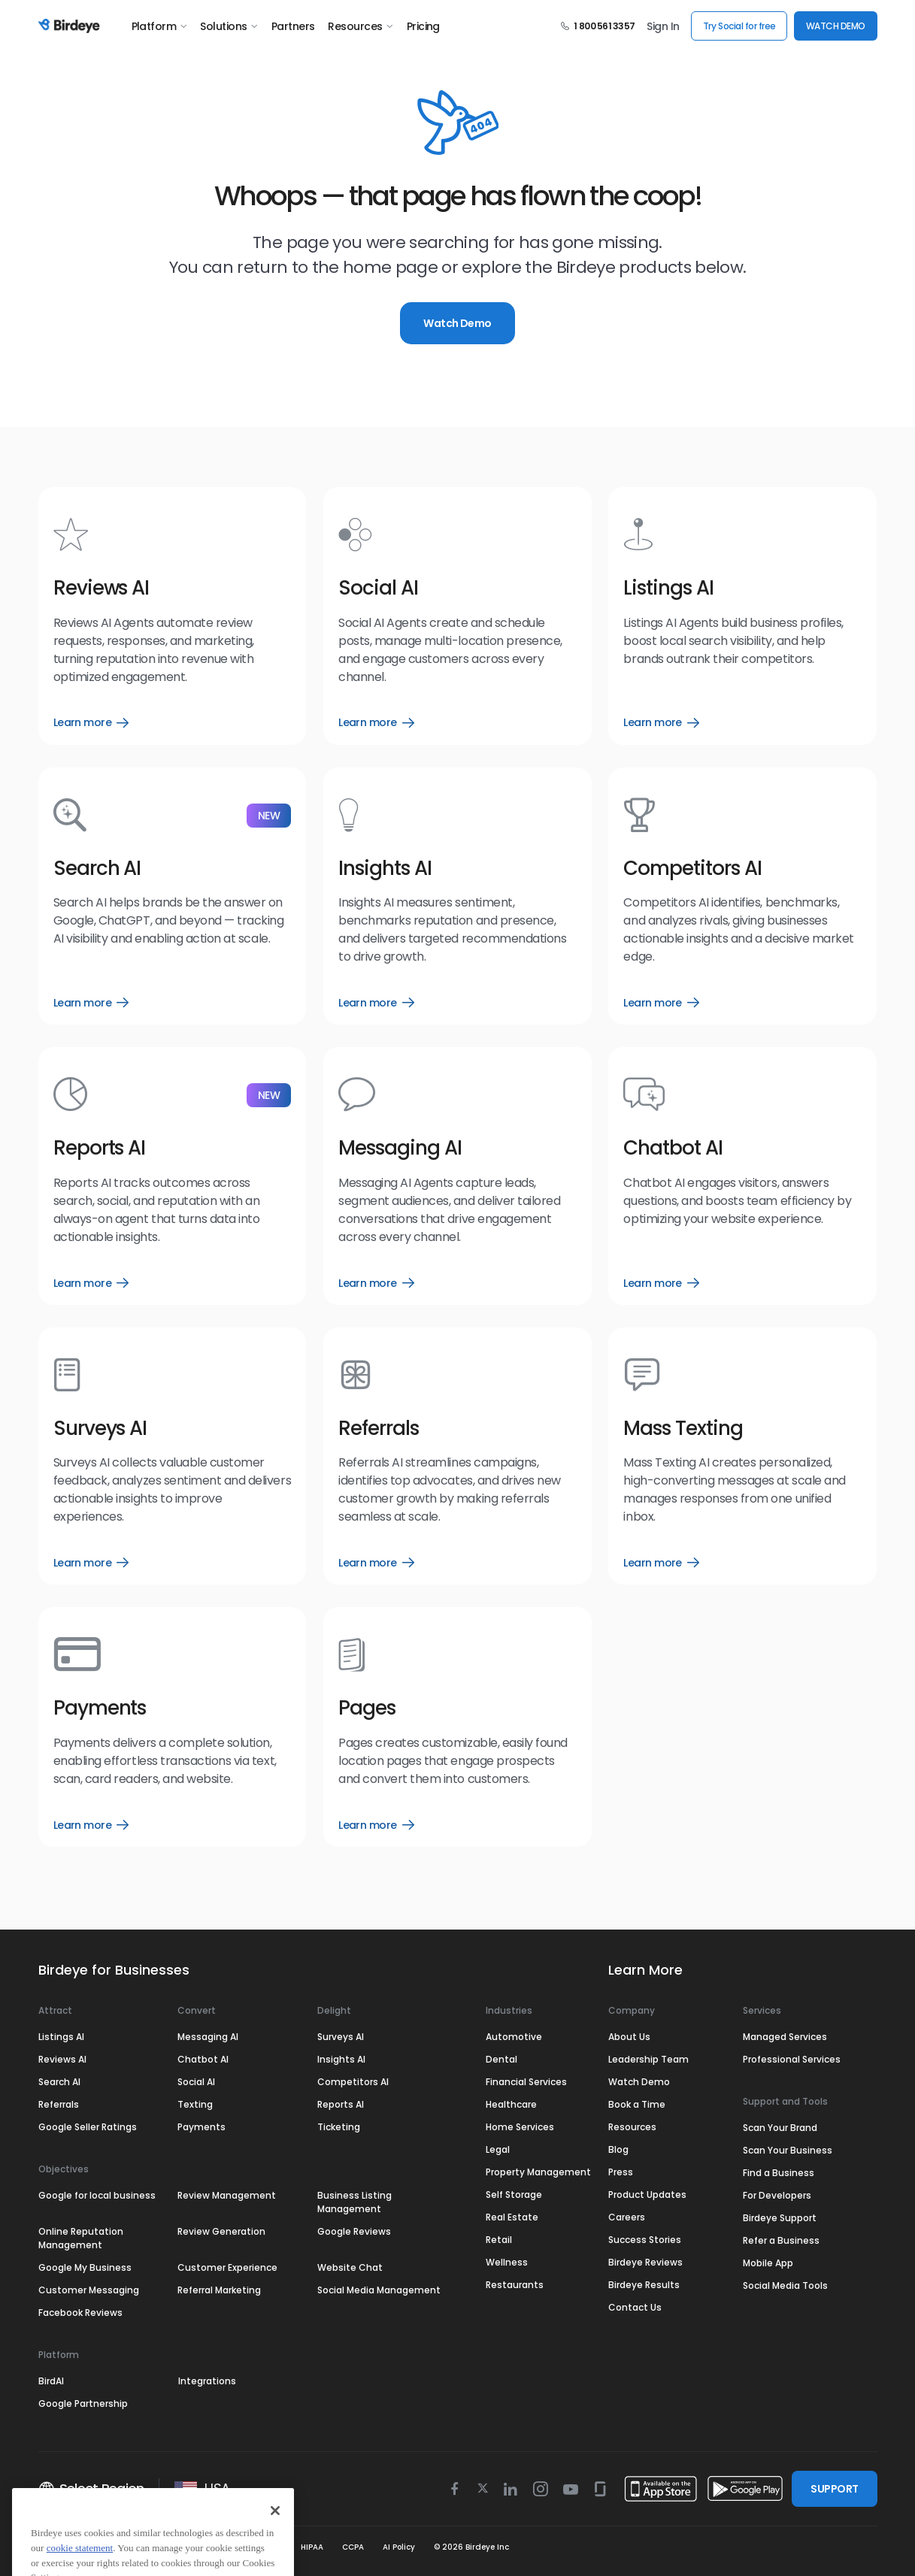 The height and width of the screenshot is (2576, 915). I want to click on Sign In, so click(663, 26).